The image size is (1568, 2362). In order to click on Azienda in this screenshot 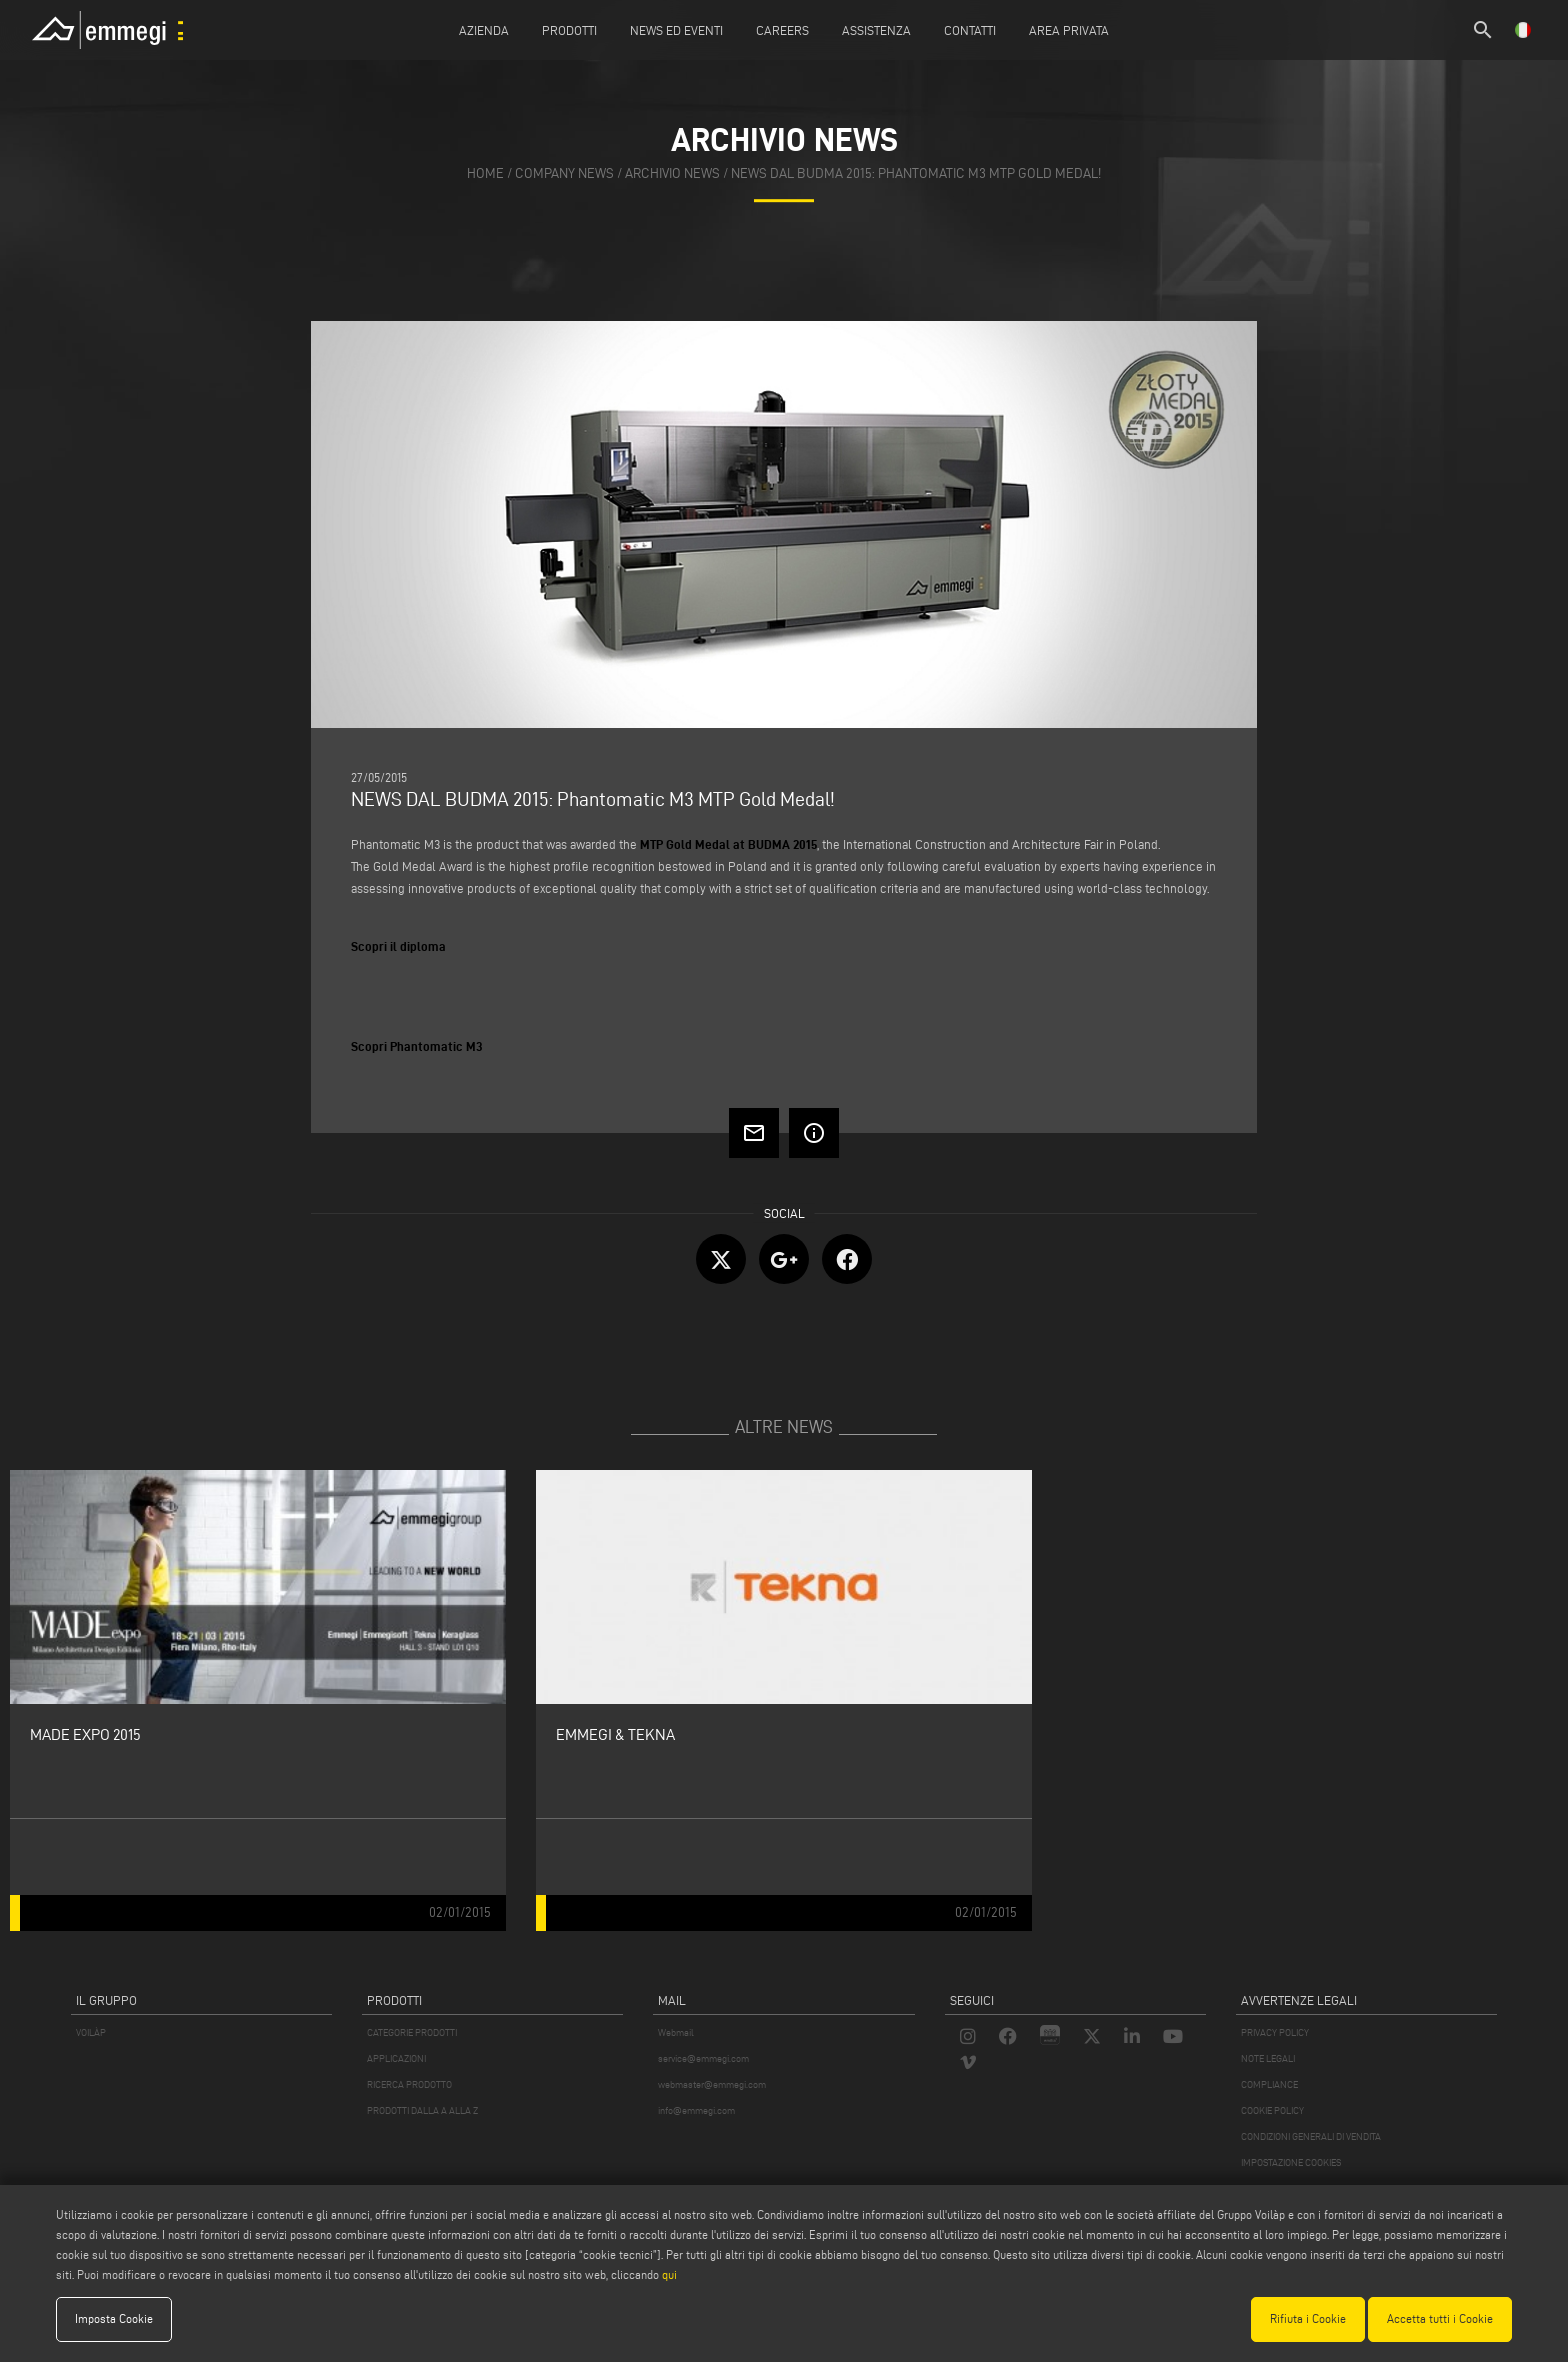, I will do `click(484, 30)`.